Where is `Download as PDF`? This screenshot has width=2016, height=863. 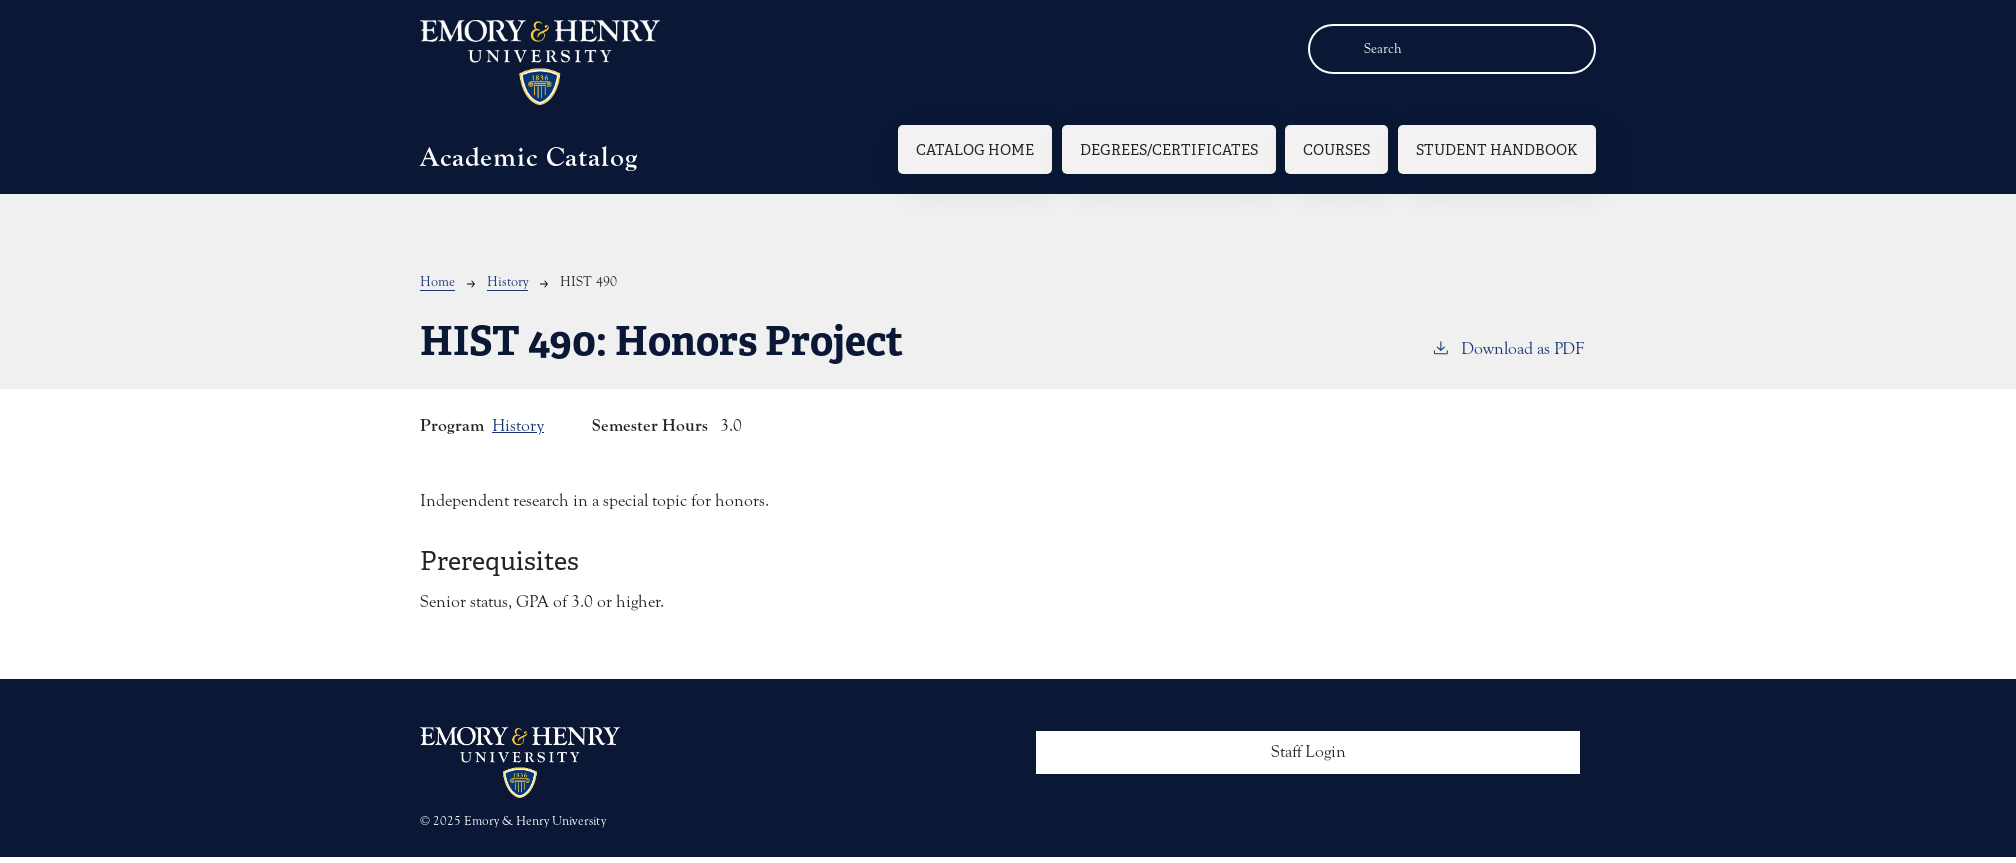 Download as PDF is located at coordinates (1507, 347).